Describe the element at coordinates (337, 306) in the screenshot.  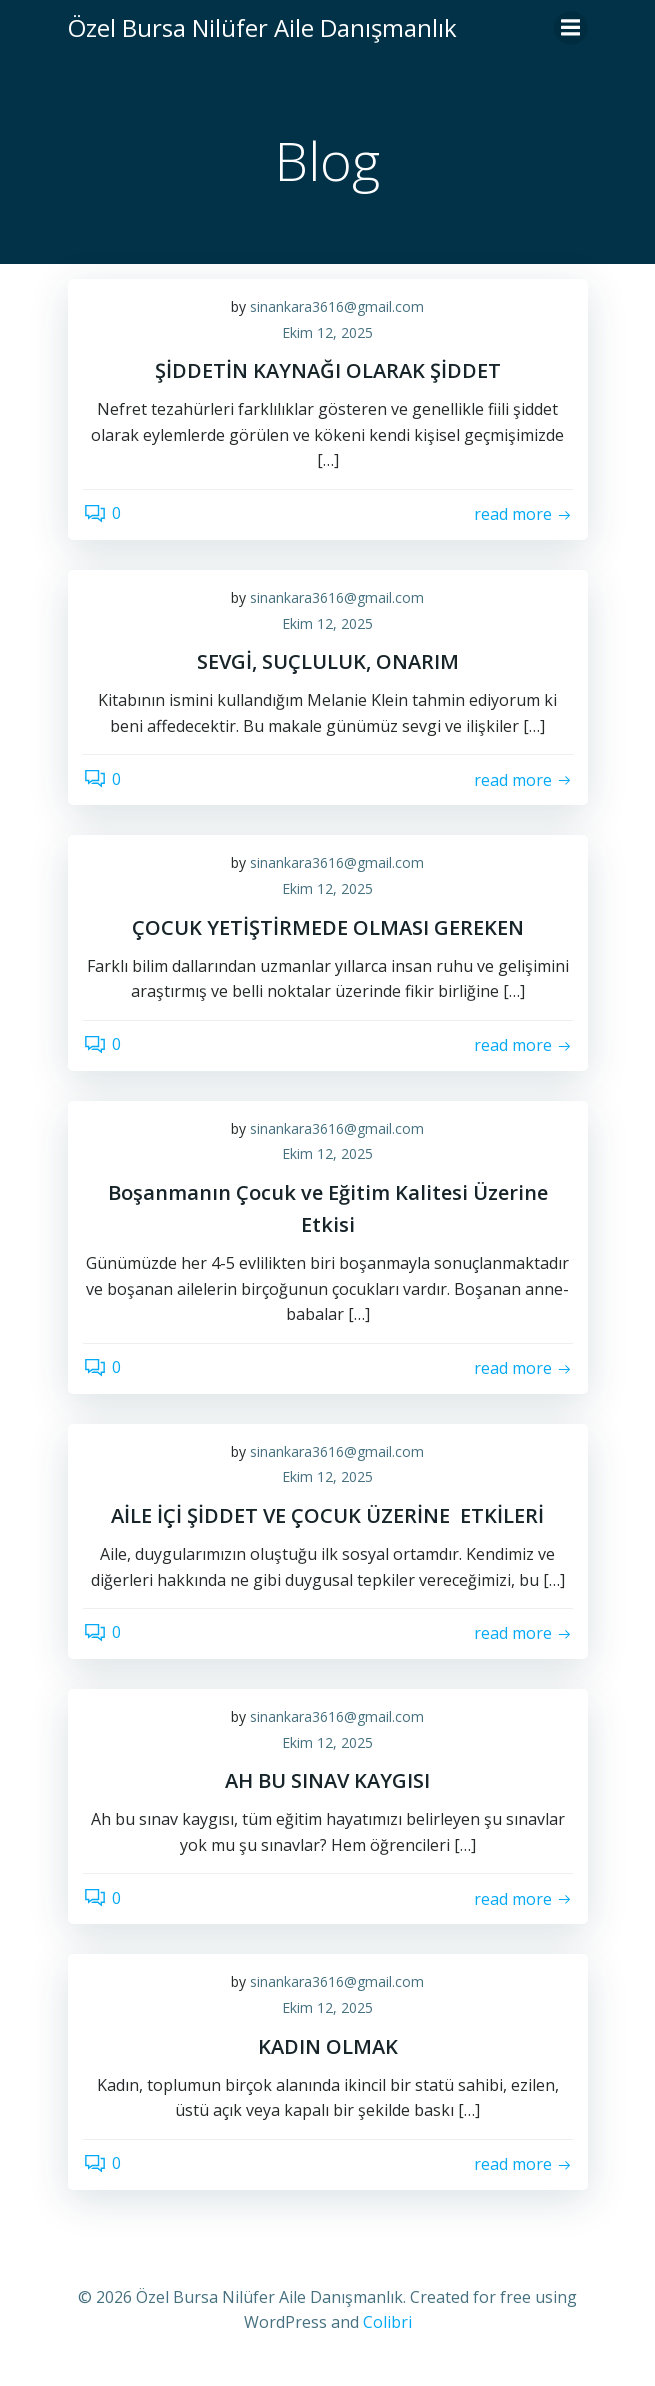
I see `sinankara3616@gmail.com` at that location.